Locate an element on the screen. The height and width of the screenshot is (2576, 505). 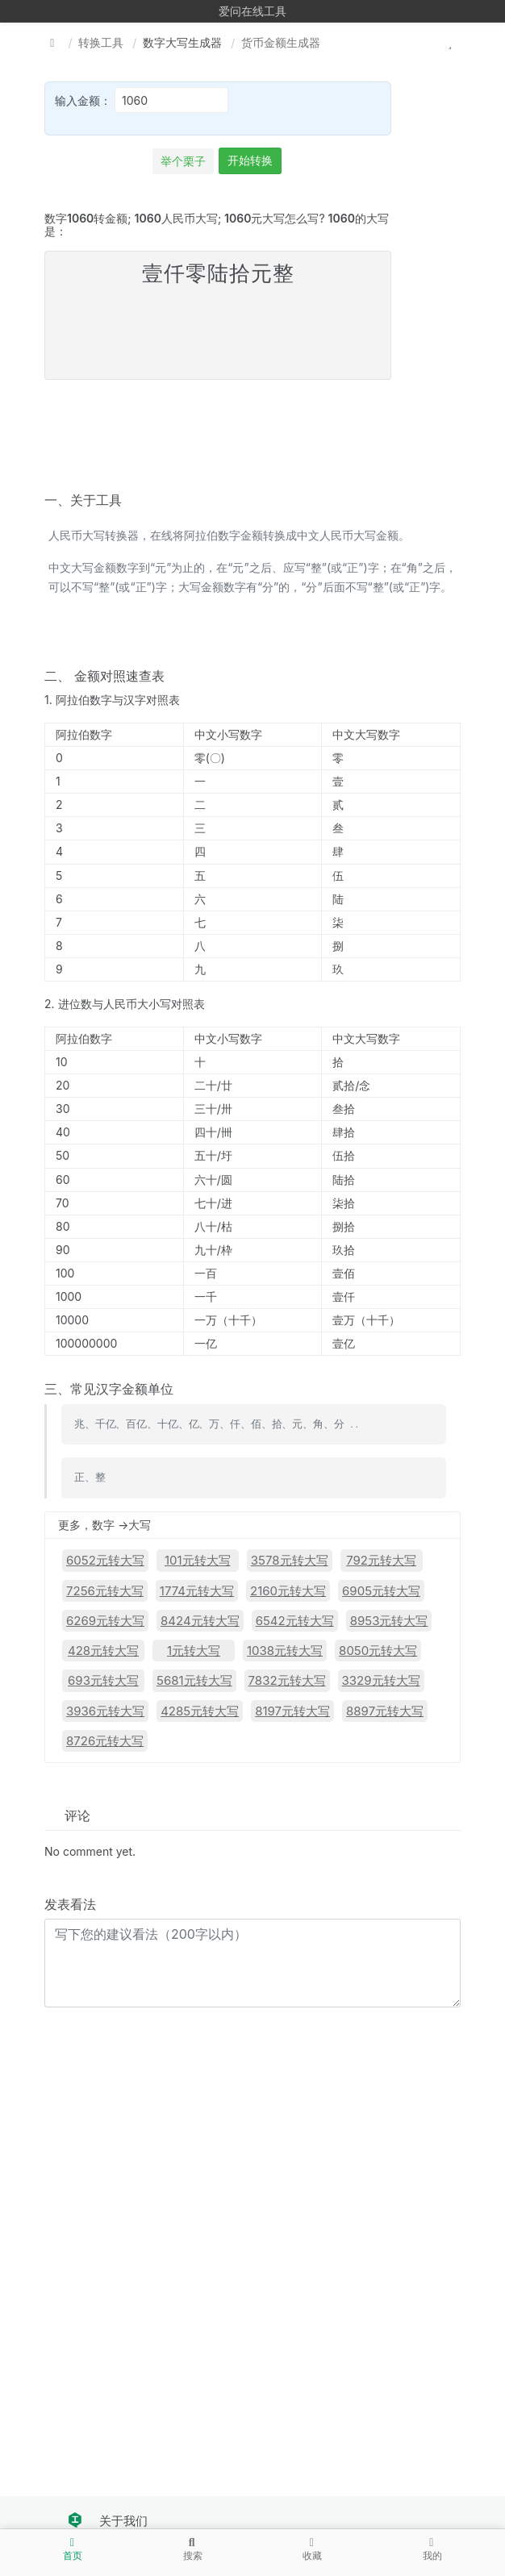
6052元转大写 is located at coordinates (105, 1560).